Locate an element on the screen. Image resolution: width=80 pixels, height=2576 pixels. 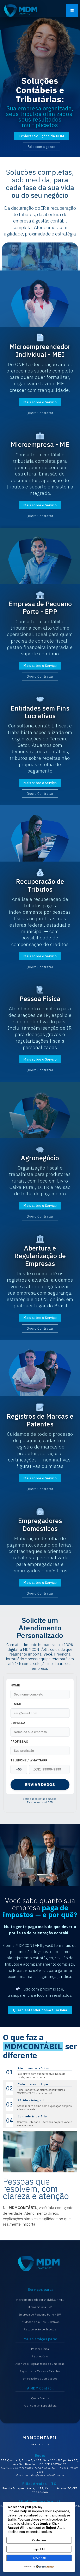
Agronegócio is located at coordinates (40, 2348).